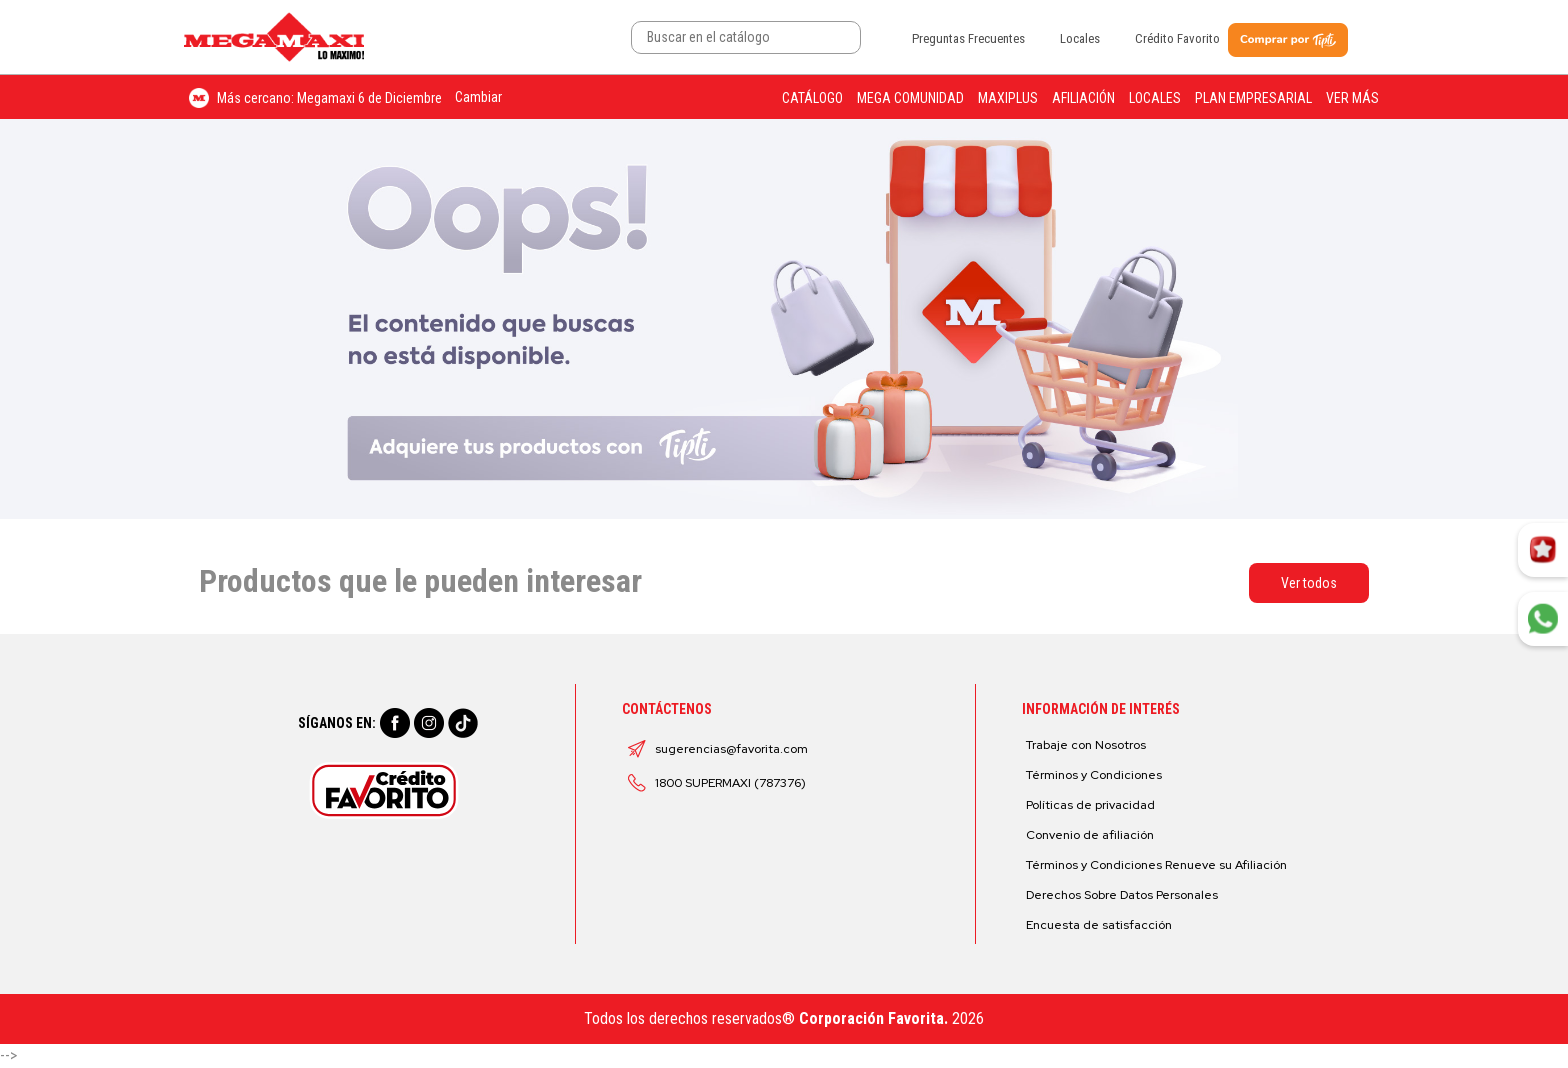  I want to click on Trabaje con Nosotros, so click(1086, 745).